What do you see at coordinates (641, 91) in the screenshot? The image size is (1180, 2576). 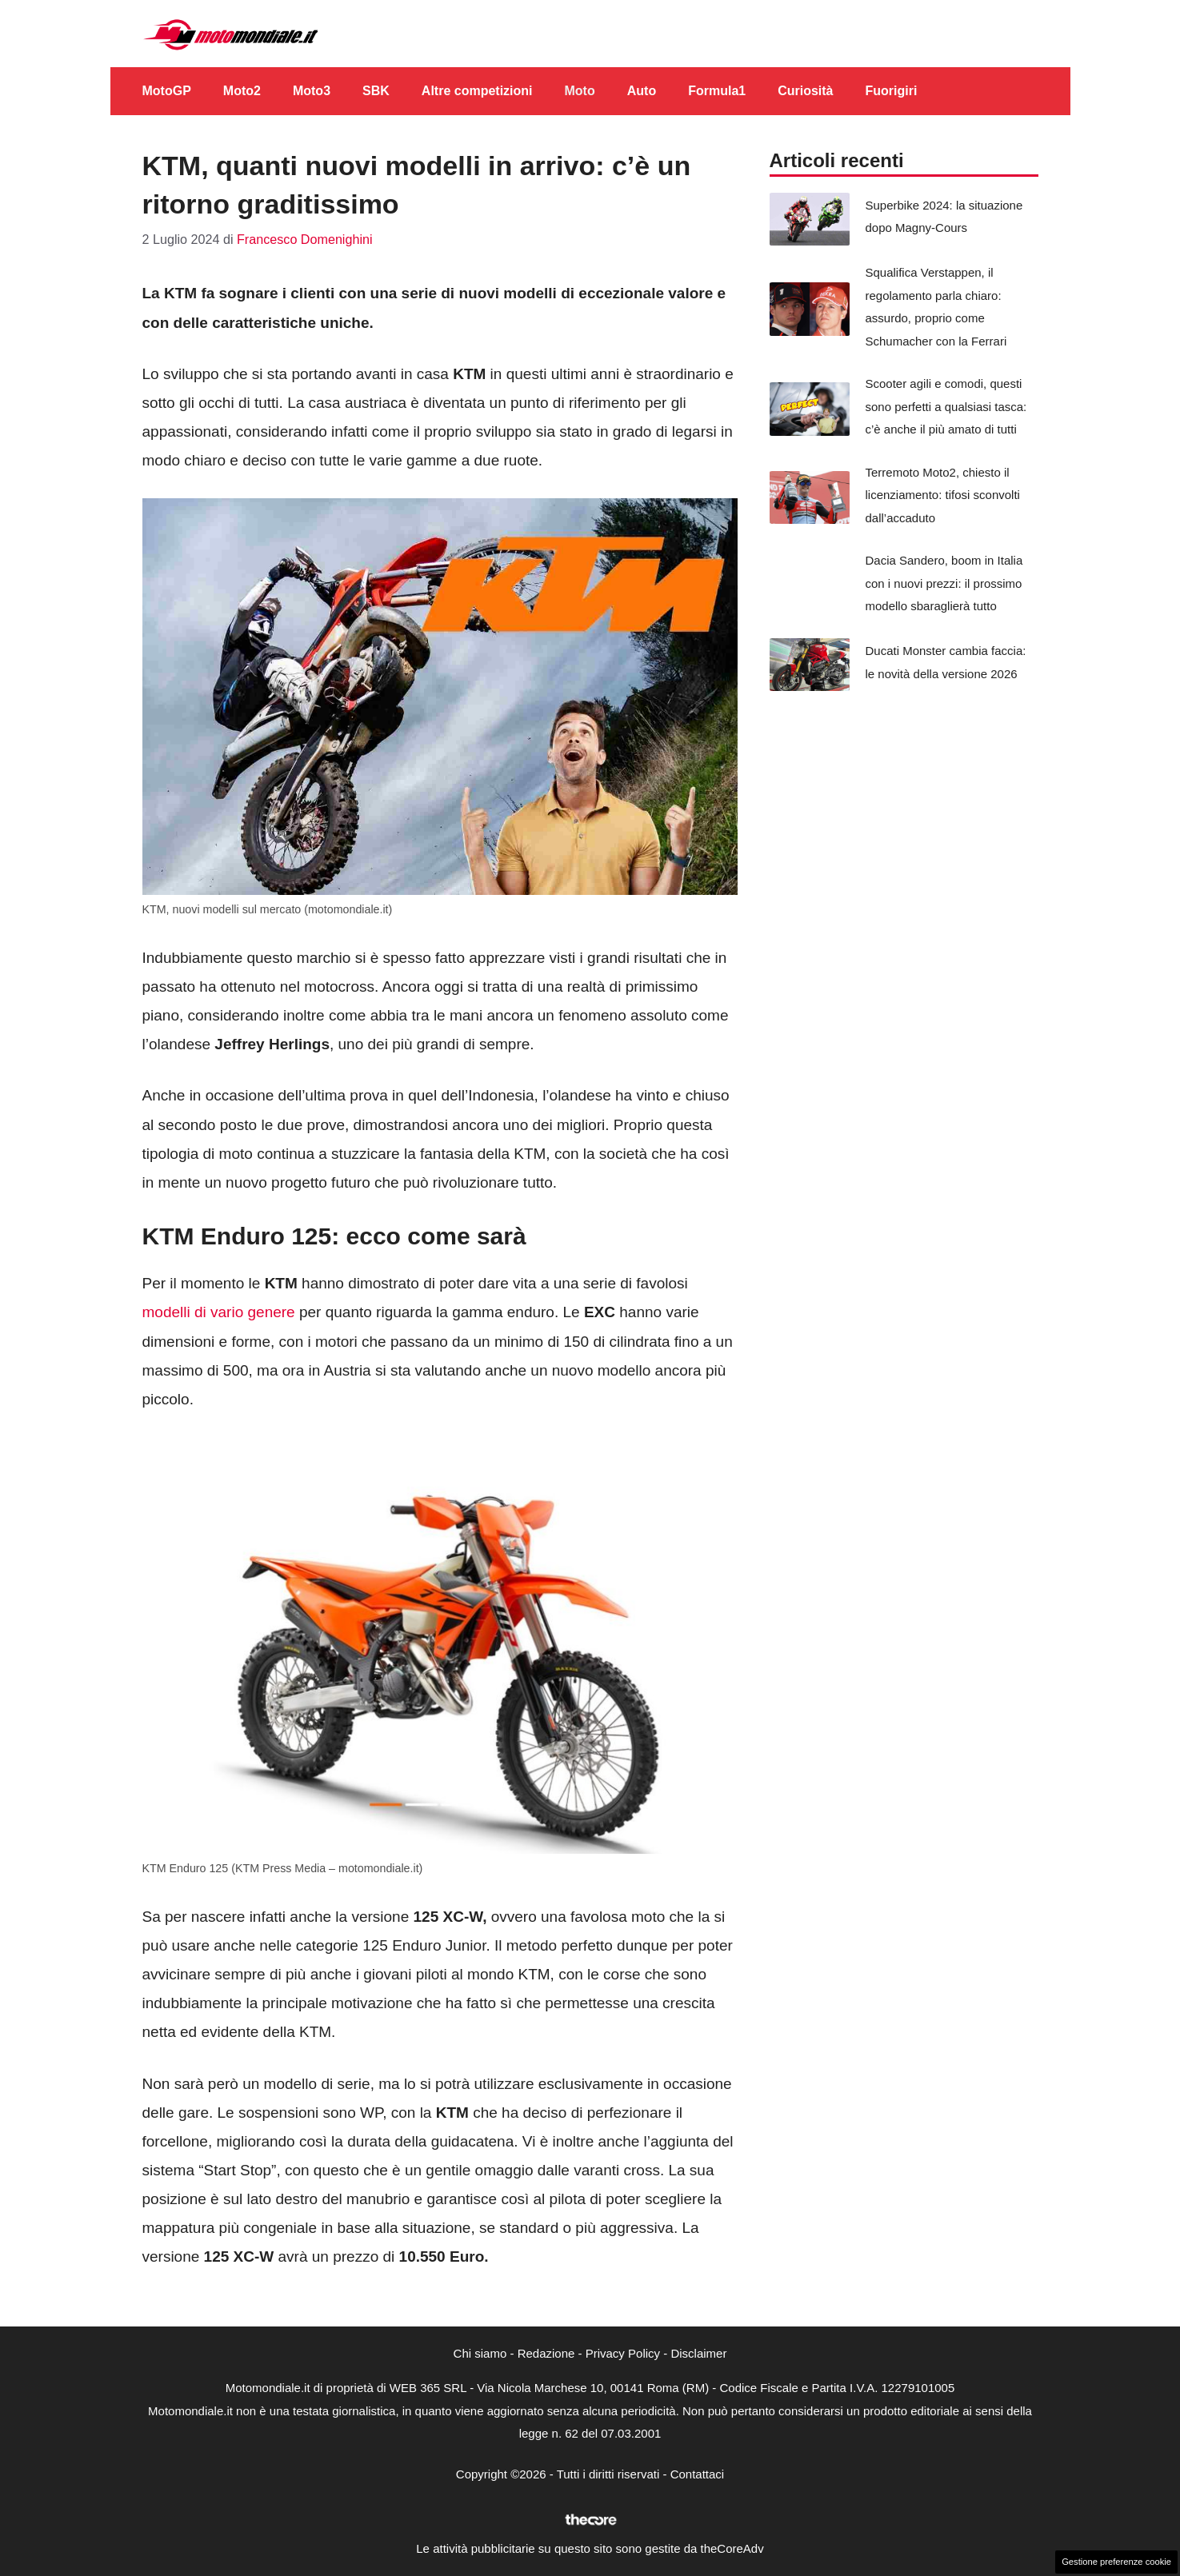 I see `Auto` at bounding box center [641, 91].